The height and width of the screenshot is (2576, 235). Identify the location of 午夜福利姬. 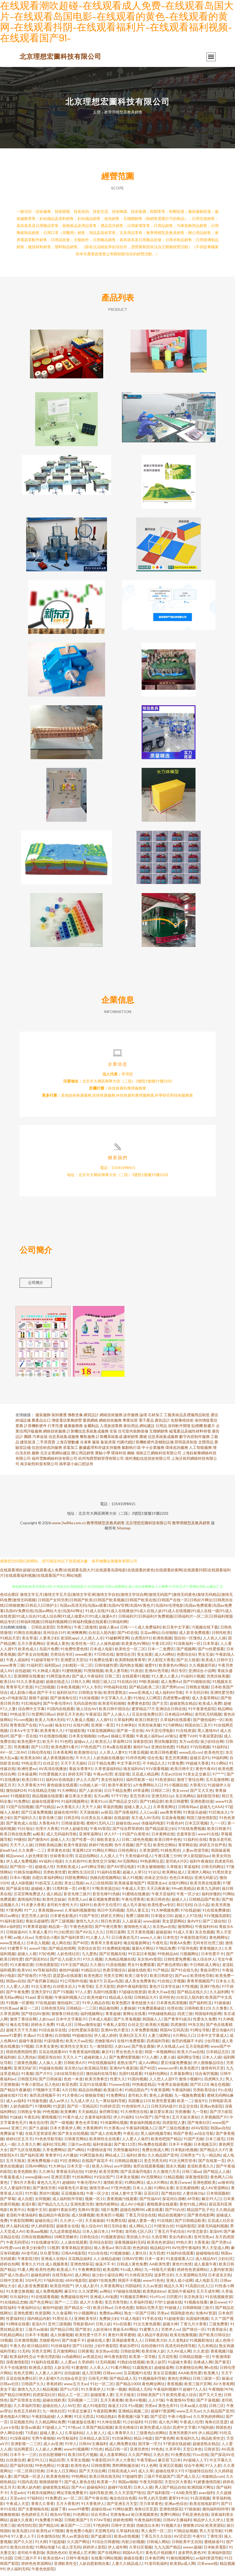
(181, 2094).